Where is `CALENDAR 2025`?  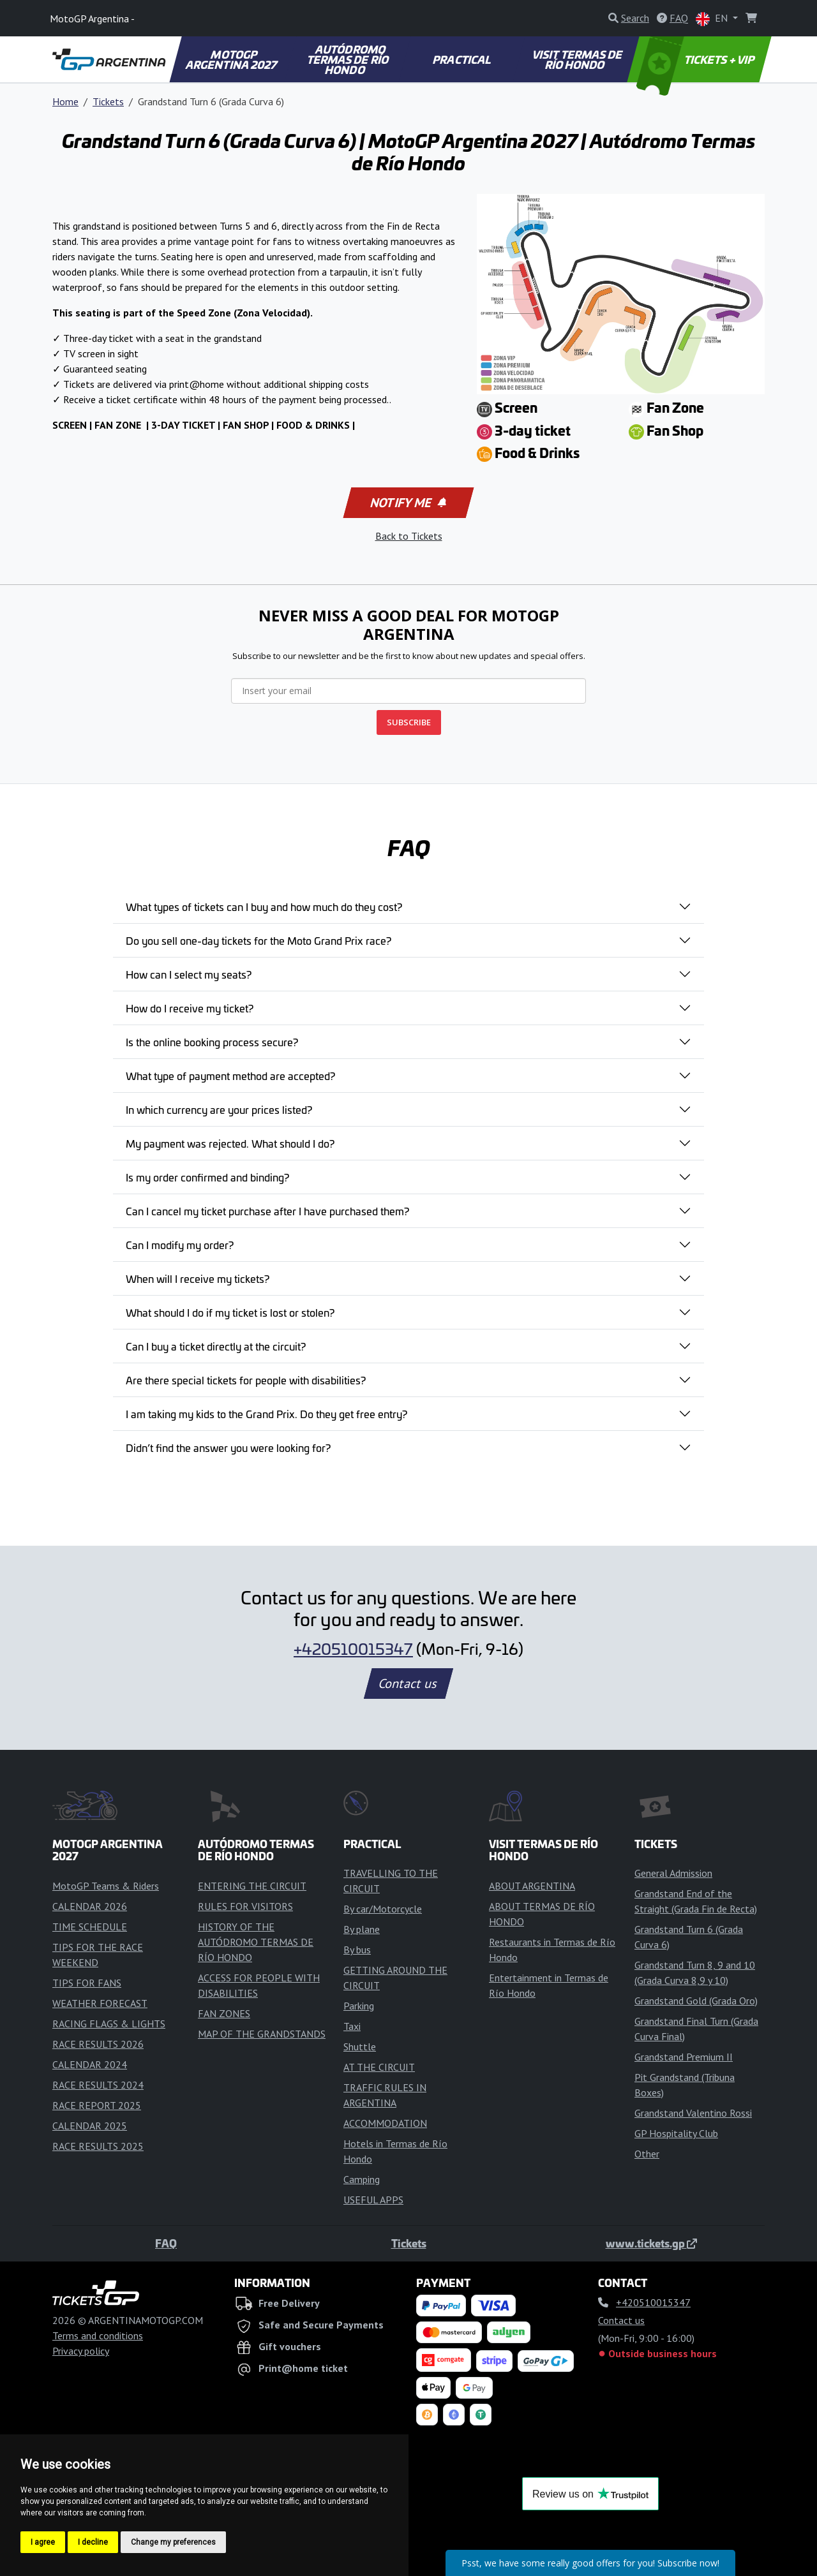
CALENDAR 2025 is located at coordinates (89, 2125).